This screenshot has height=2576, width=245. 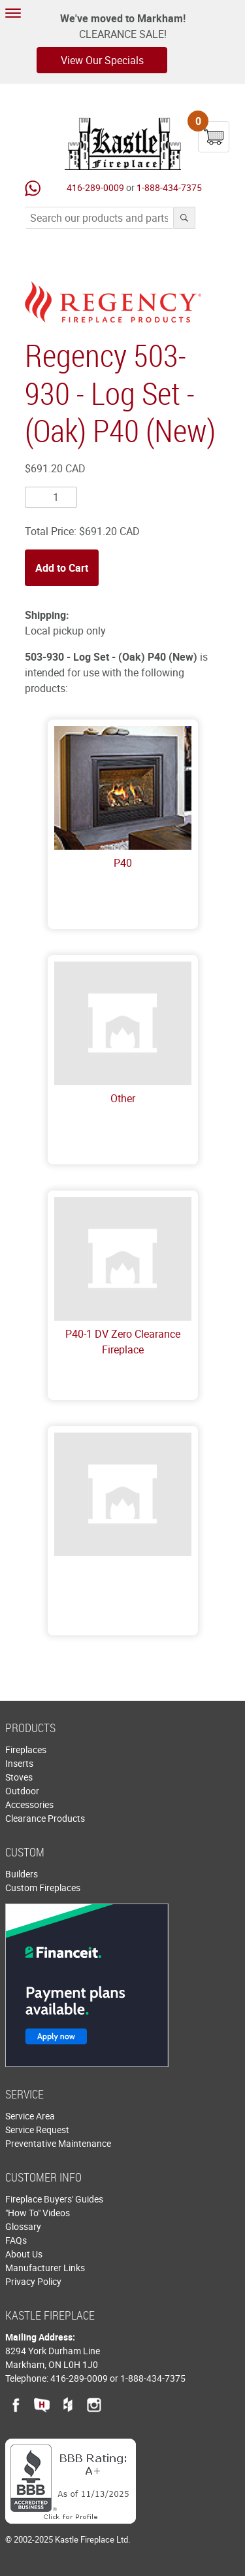 What do you see at coordinates (42, 1887) in the screenshot?
I see `Custom Fireplaces` at bounding box center [42, 1887].